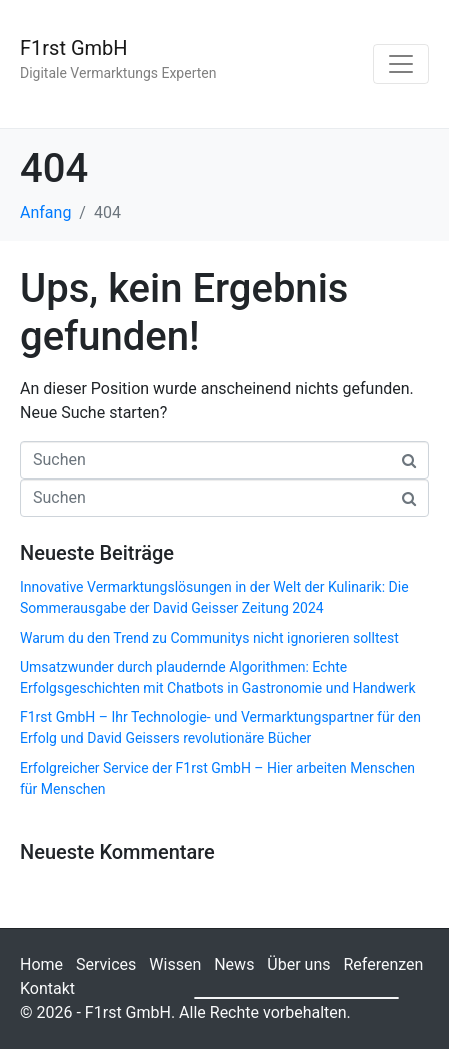  What do you see at coordinates (175, 964) in the screenshot?
I see `Wissen` at bounding box center [175, 964].